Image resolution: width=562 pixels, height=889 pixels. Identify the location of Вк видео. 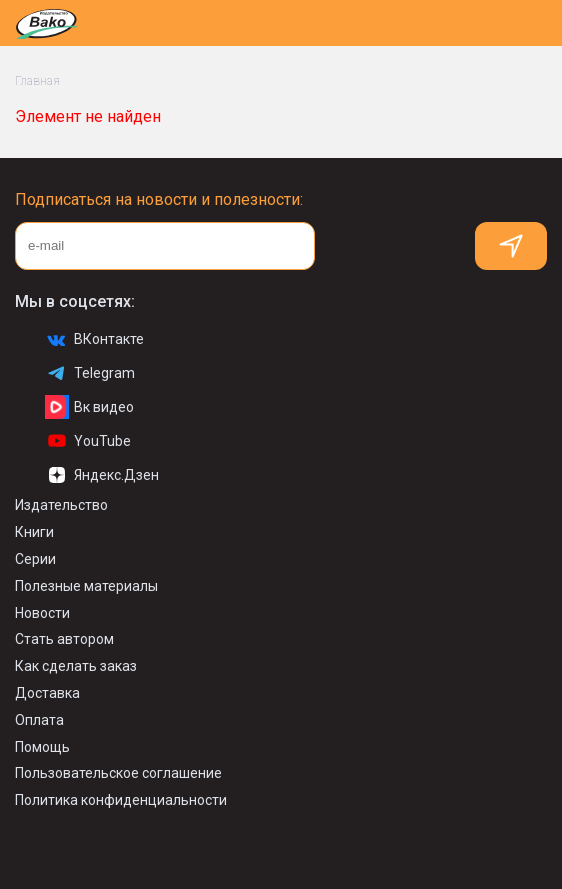
(89, 407).